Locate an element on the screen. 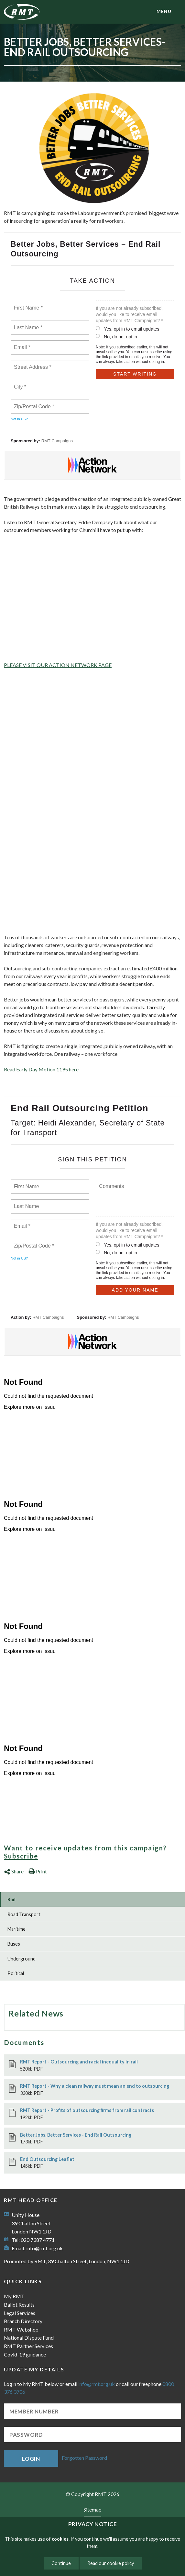  If you are not already subscribed, would you like to receive email updates from RMT Campaigns? * is located at coordinates (129, 314).